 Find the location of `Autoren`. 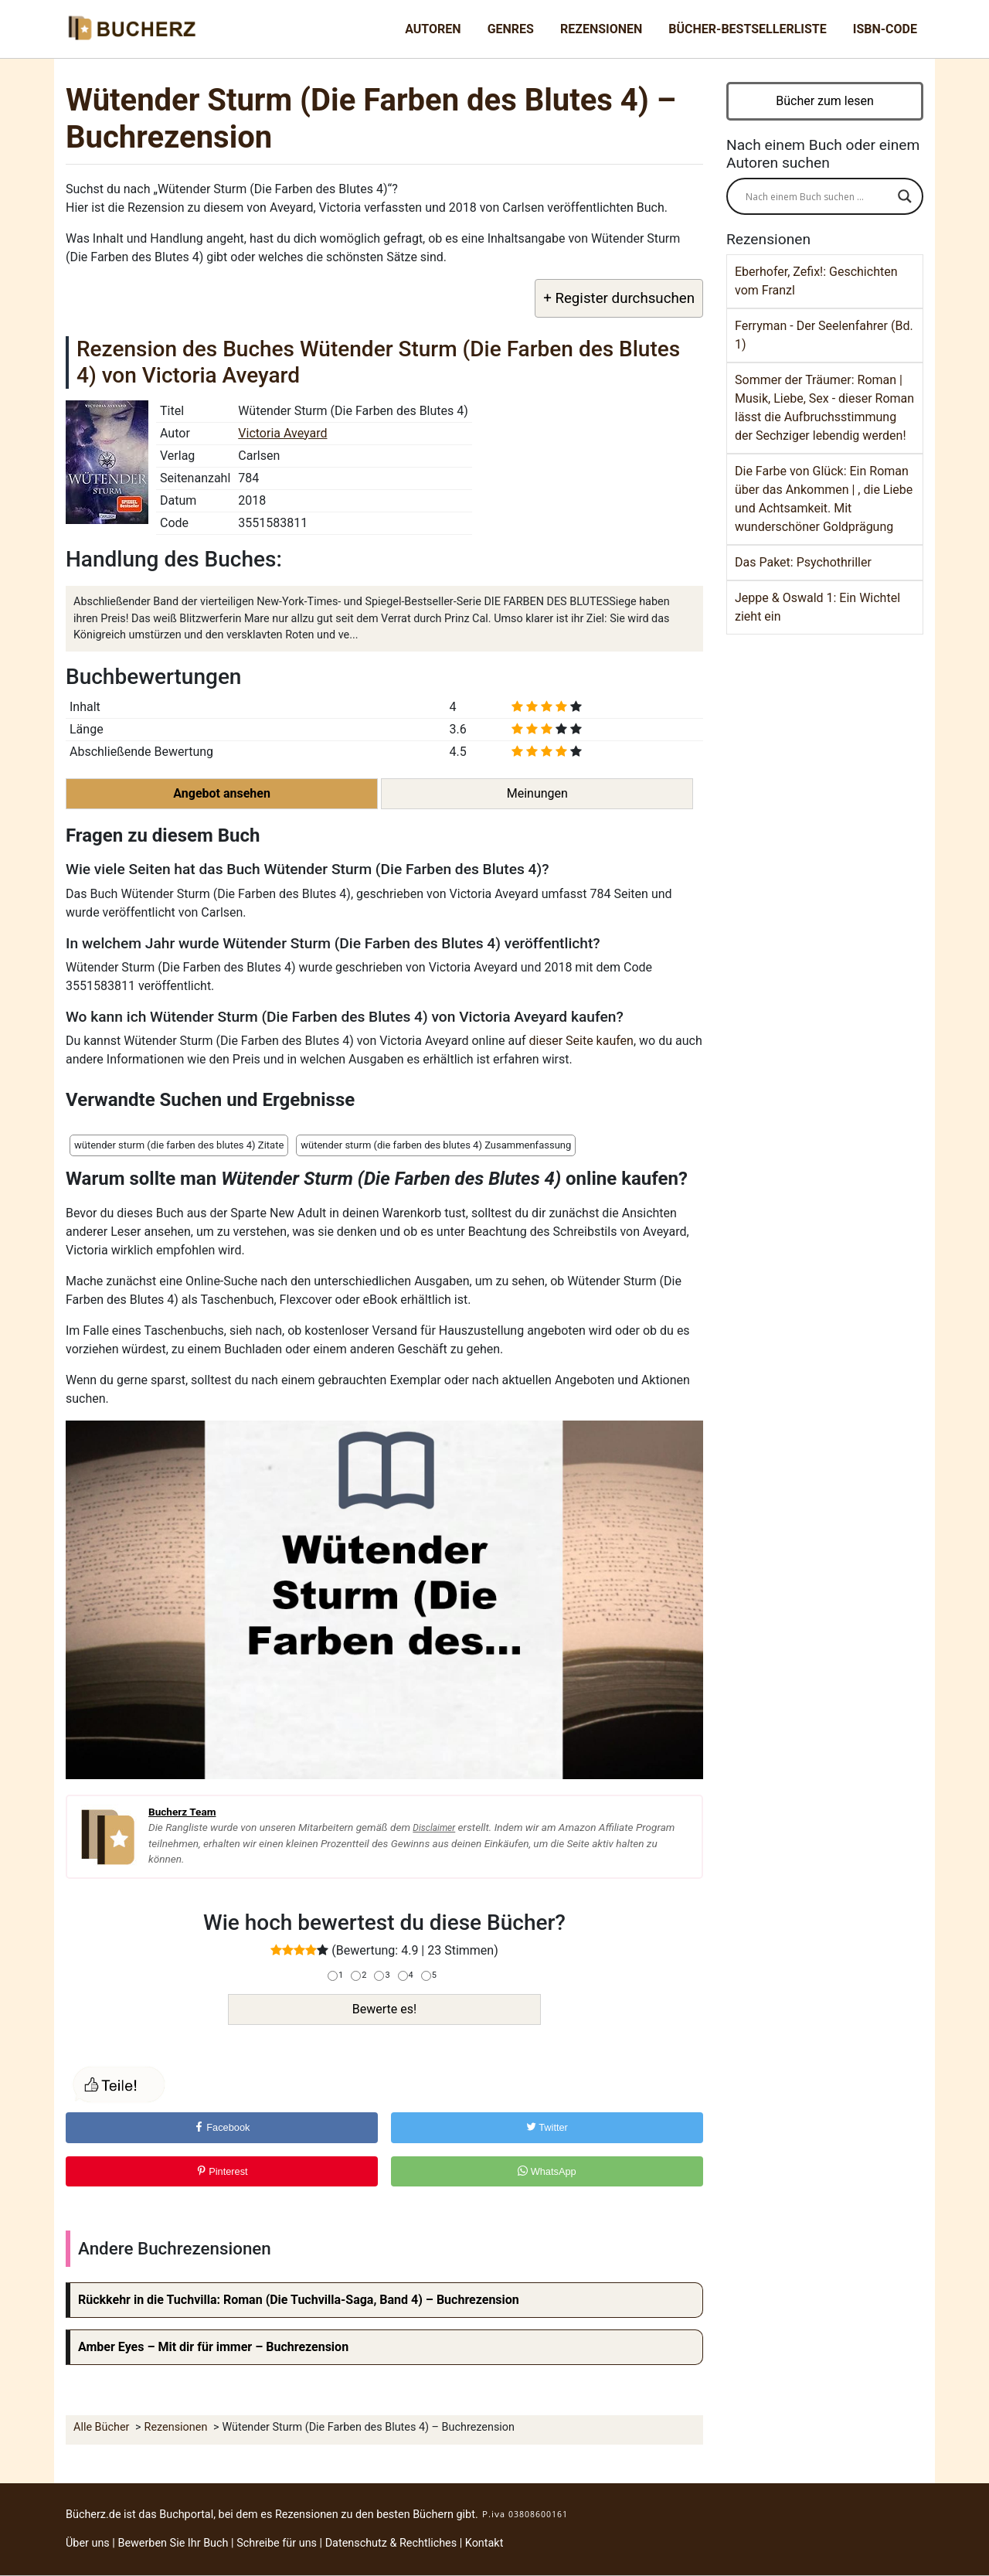

Autoren is located at coordinates (433, 29).